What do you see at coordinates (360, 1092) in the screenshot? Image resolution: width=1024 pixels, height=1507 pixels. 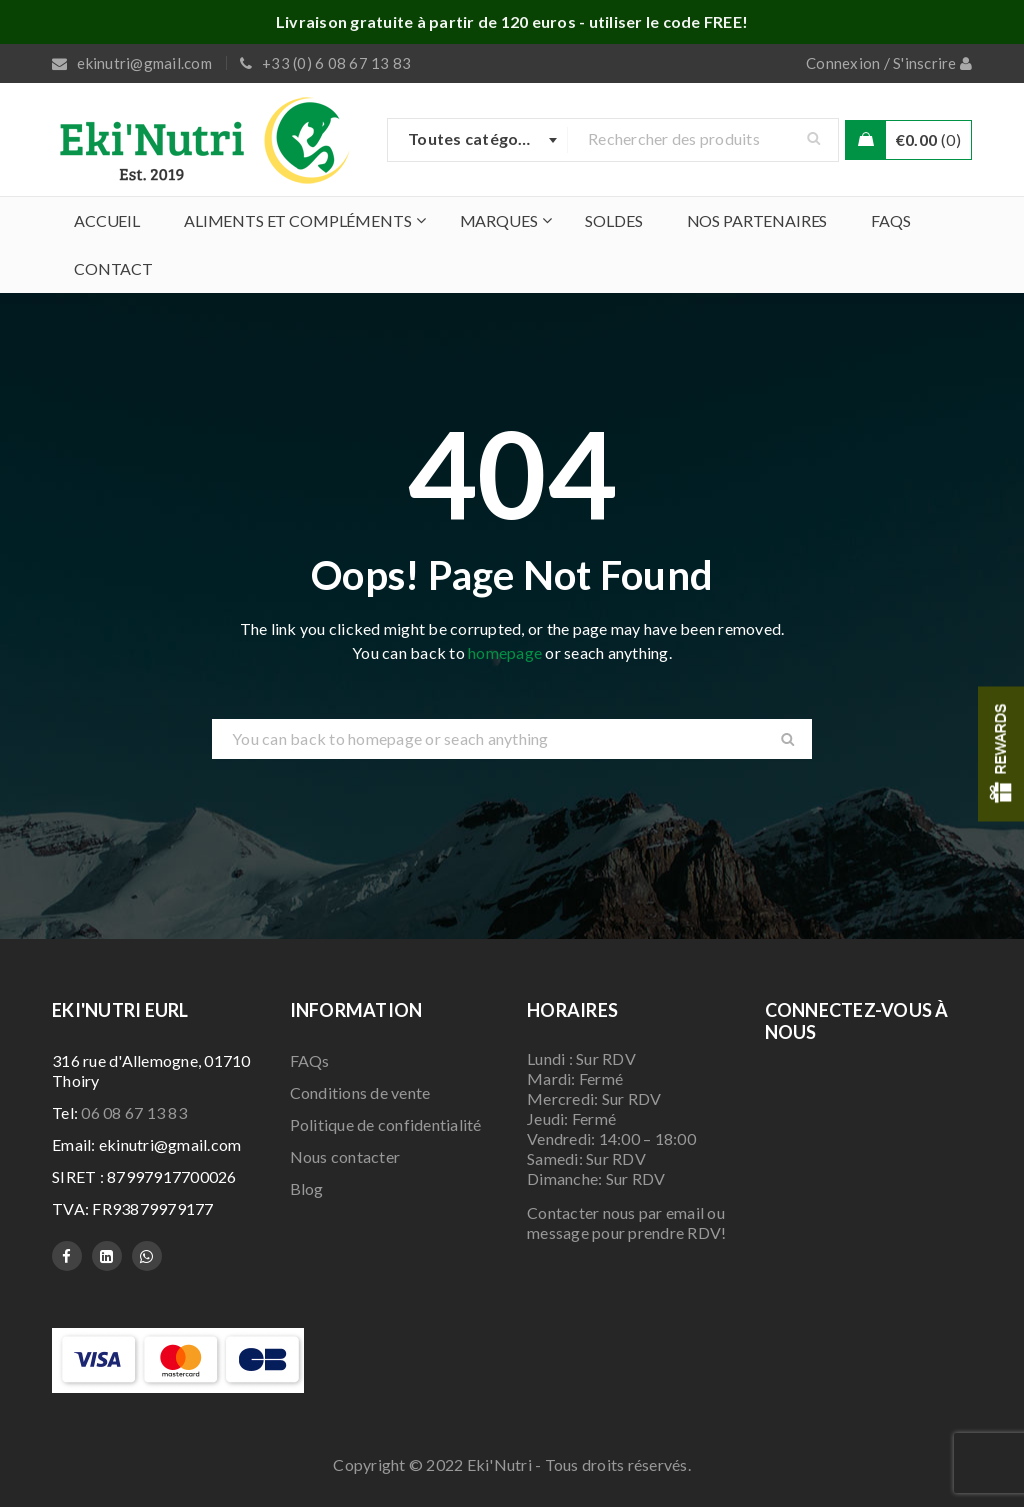 I see `Conditions de vente` at bounding box center [360, 1092].